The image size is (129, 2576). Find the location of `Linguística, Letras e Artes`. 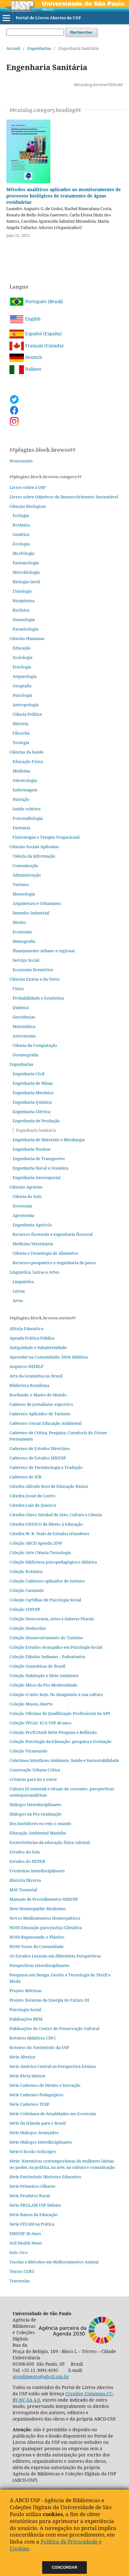

Linguística, Letras e Artes is located at coordinates (34, 1272).